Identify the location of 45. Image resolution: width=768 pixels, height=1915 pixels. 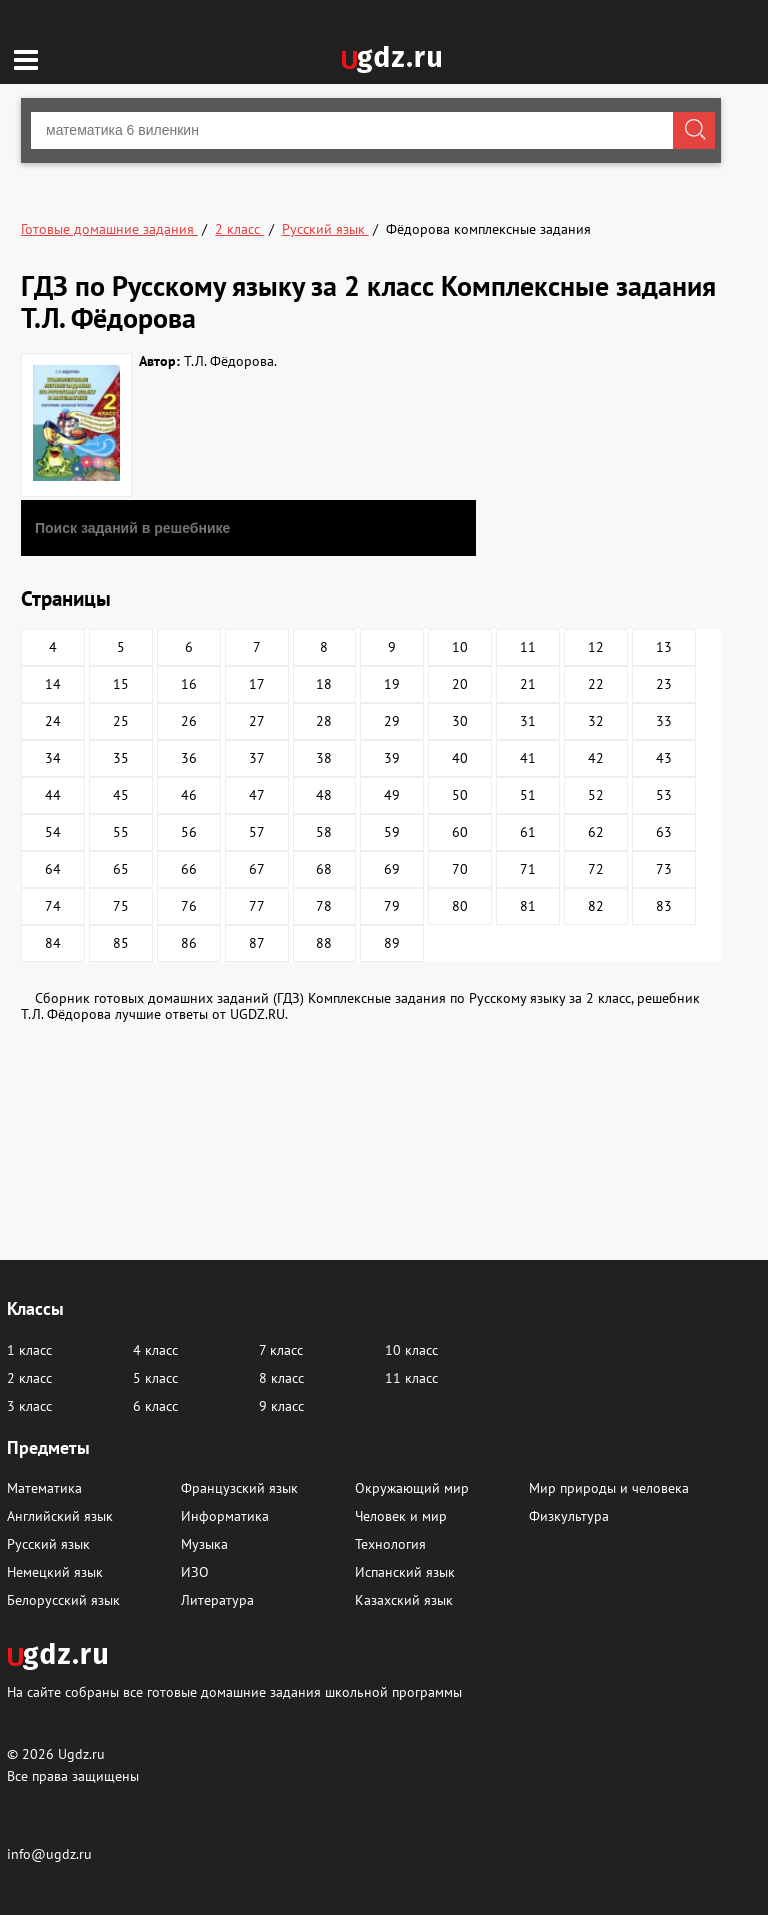
(121, 795).